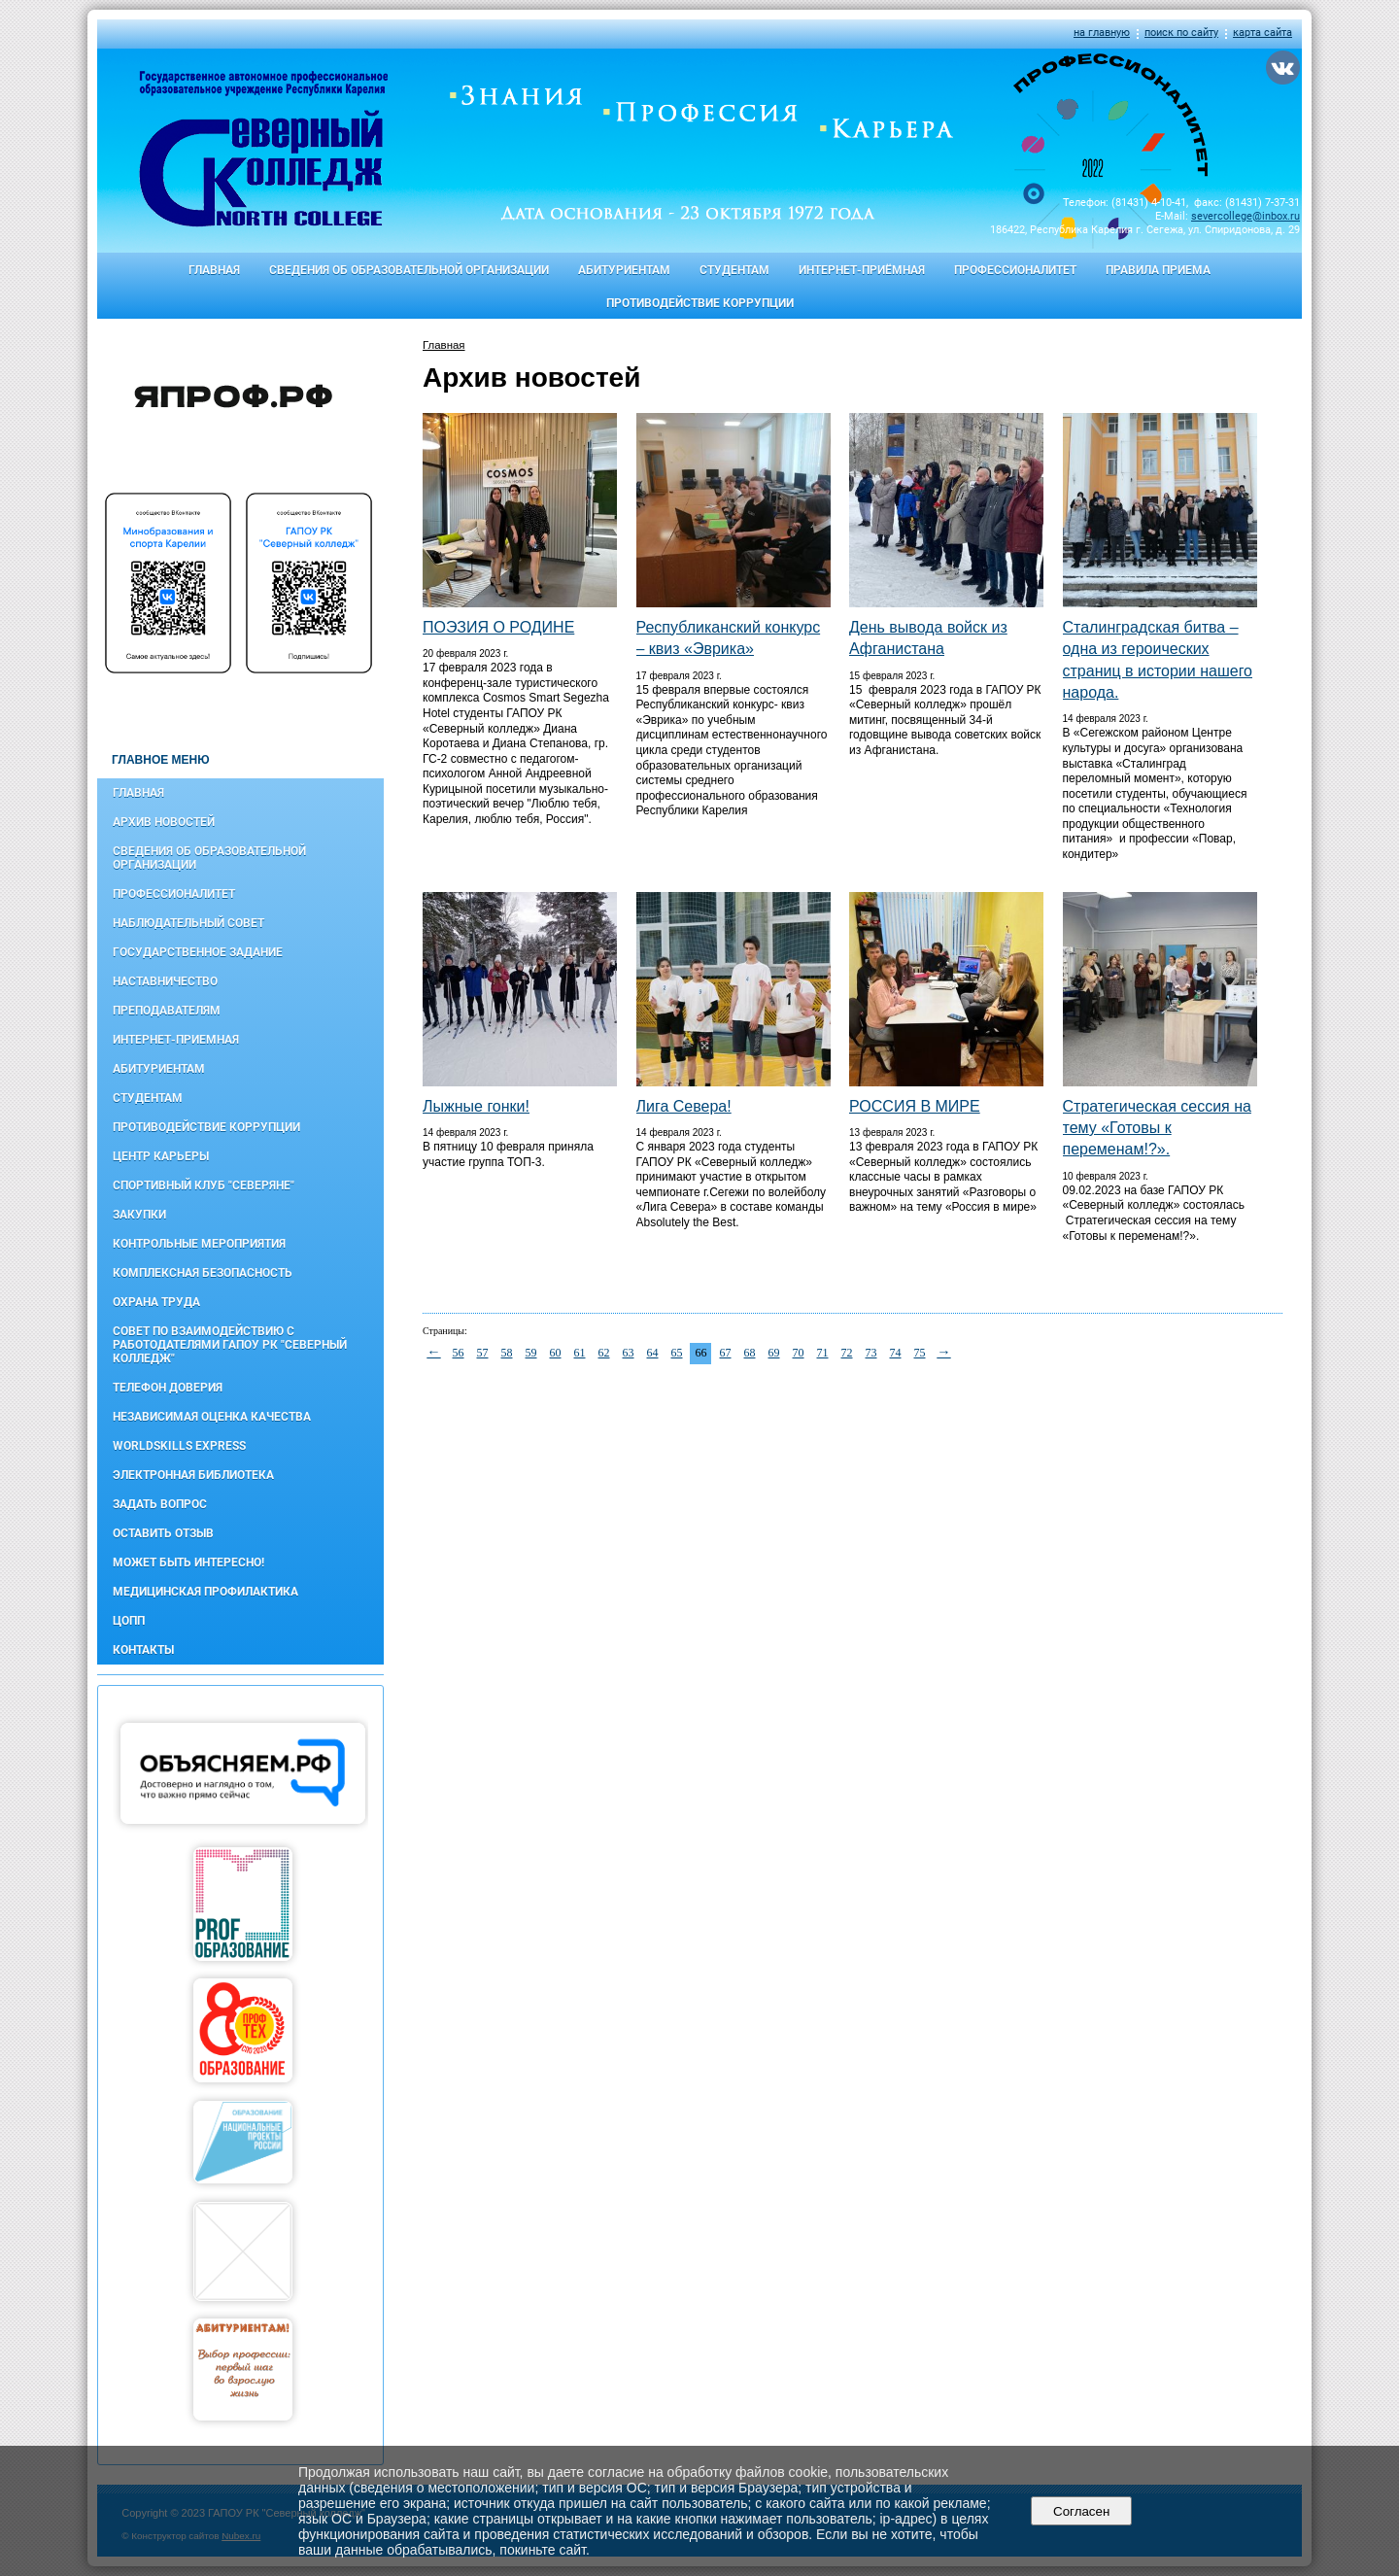  Describe the element at coordinates (684, 1106) in the screenshot. I see `Лига Севера!` at that location.